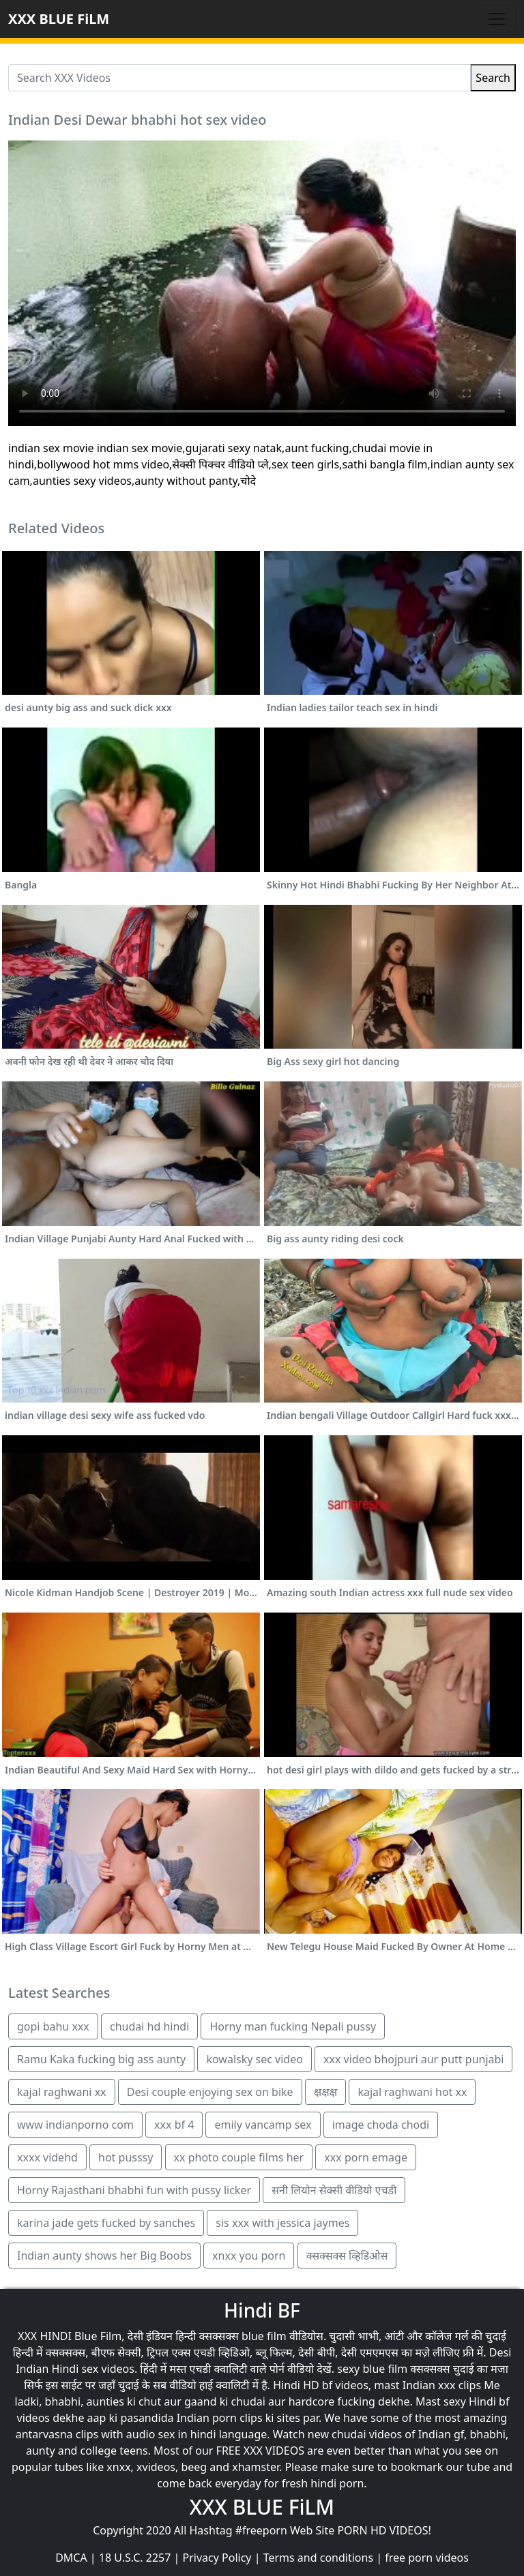 This screenshot has width=524, height=2576. I want to click on XXX BLUE FiLM, so click(58, 19).